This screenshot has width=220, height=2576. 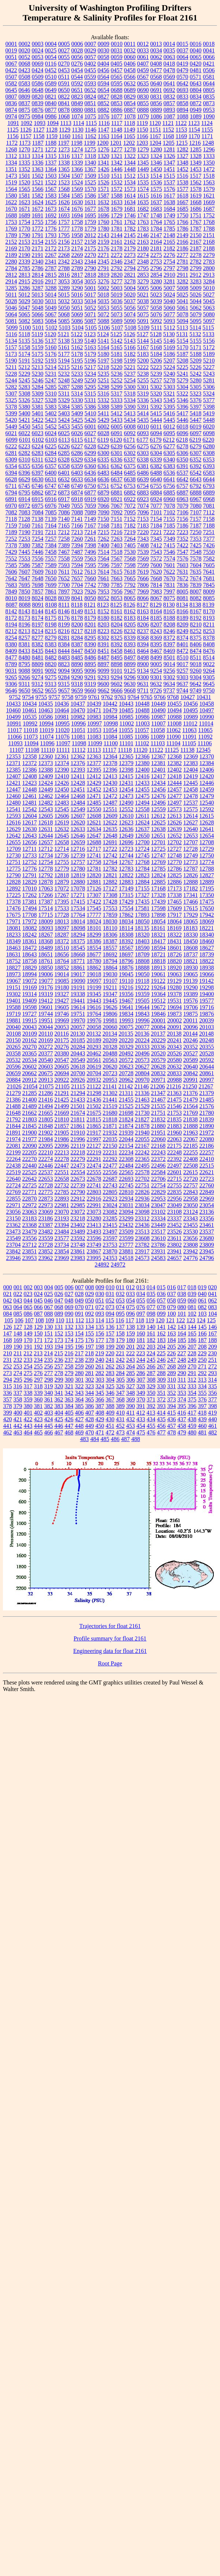 What do you see at coordinates (183, 354) in the screenshot?
I see `5187` at bounding box center [183, 354].